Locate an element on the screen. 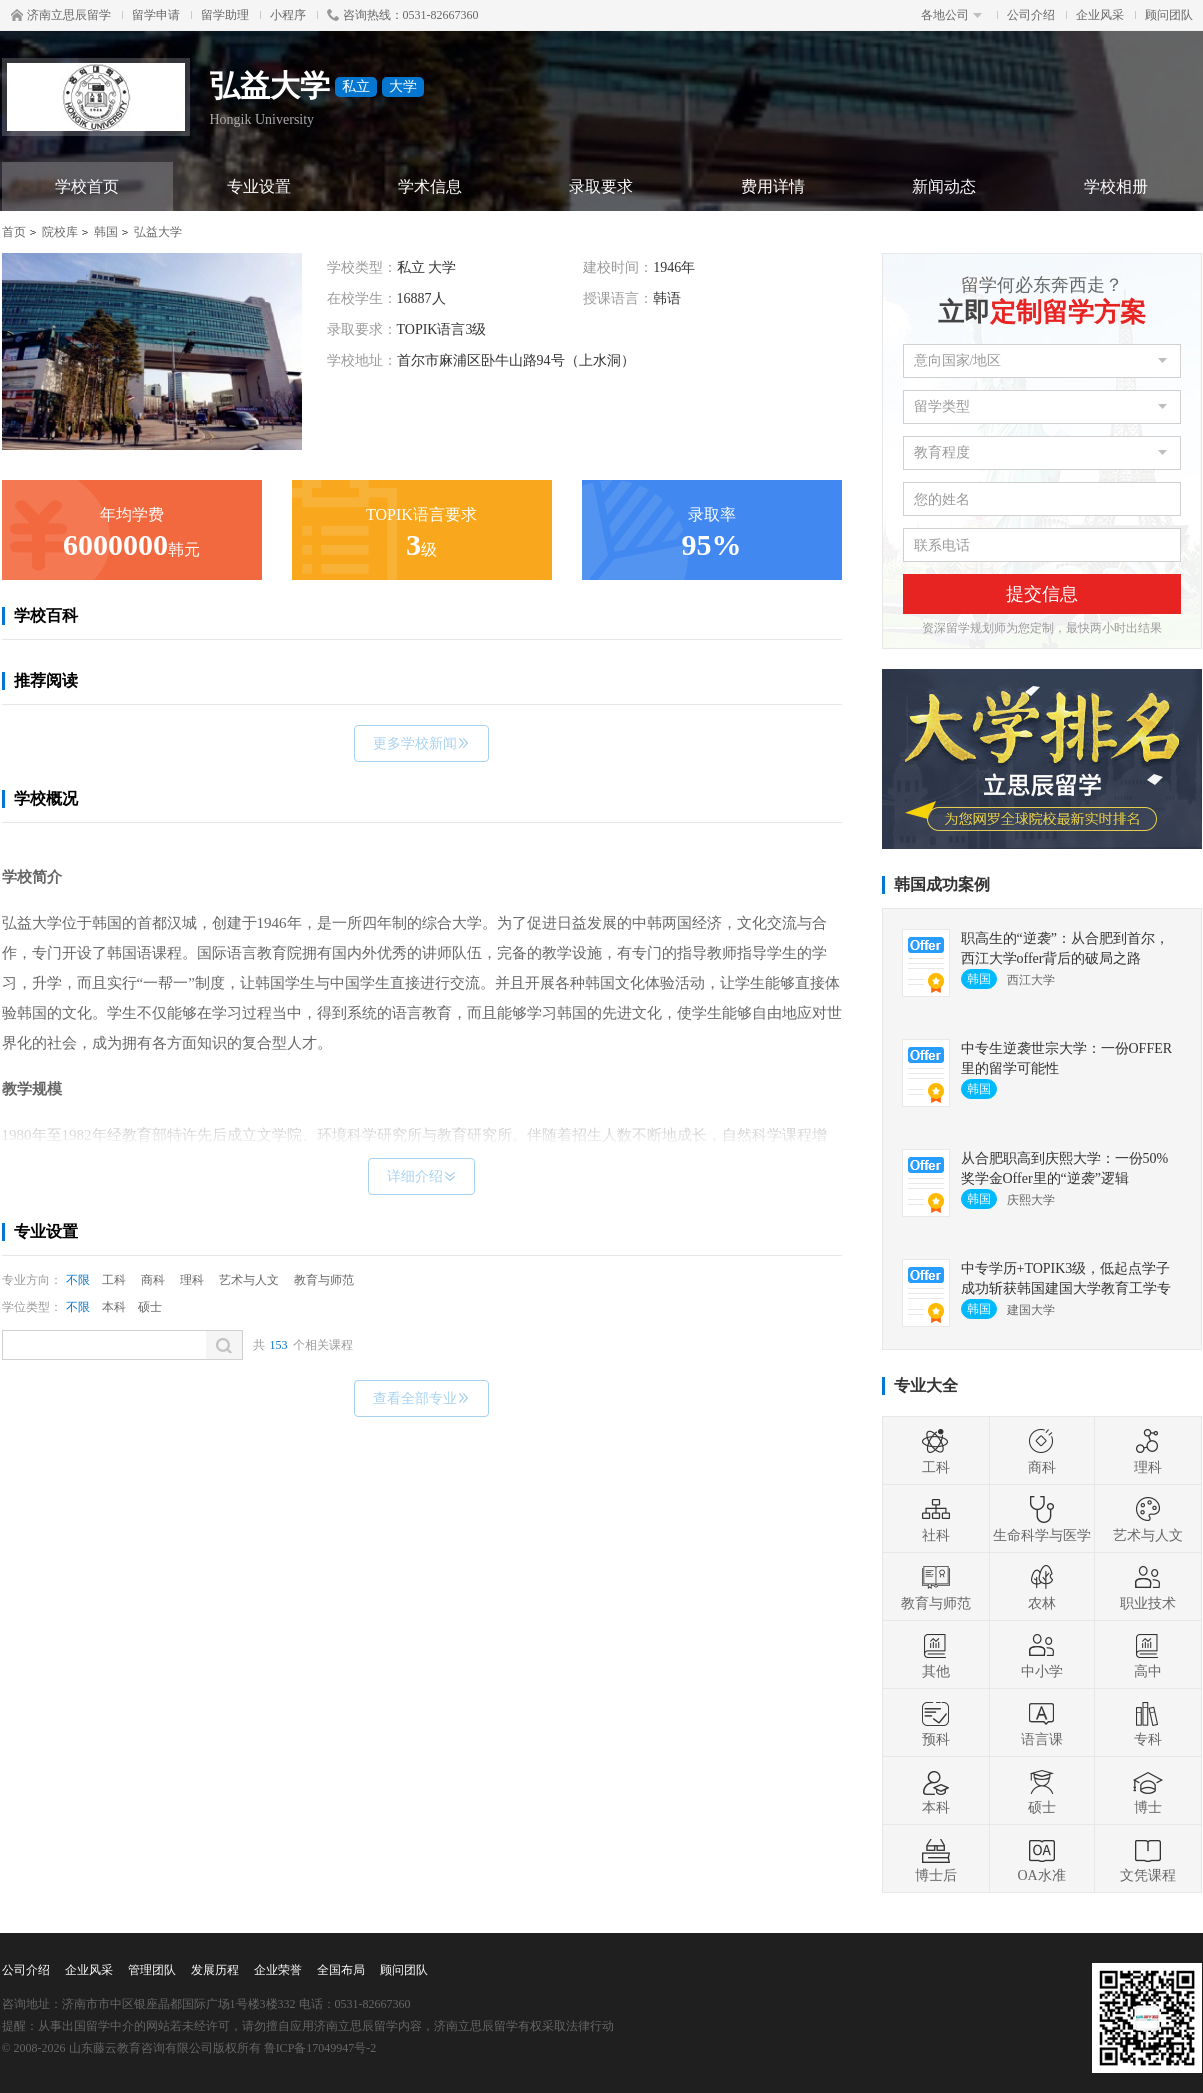 The image size is (1203, 2093). 文凭课程 is located at coordinates (1148, 1859).